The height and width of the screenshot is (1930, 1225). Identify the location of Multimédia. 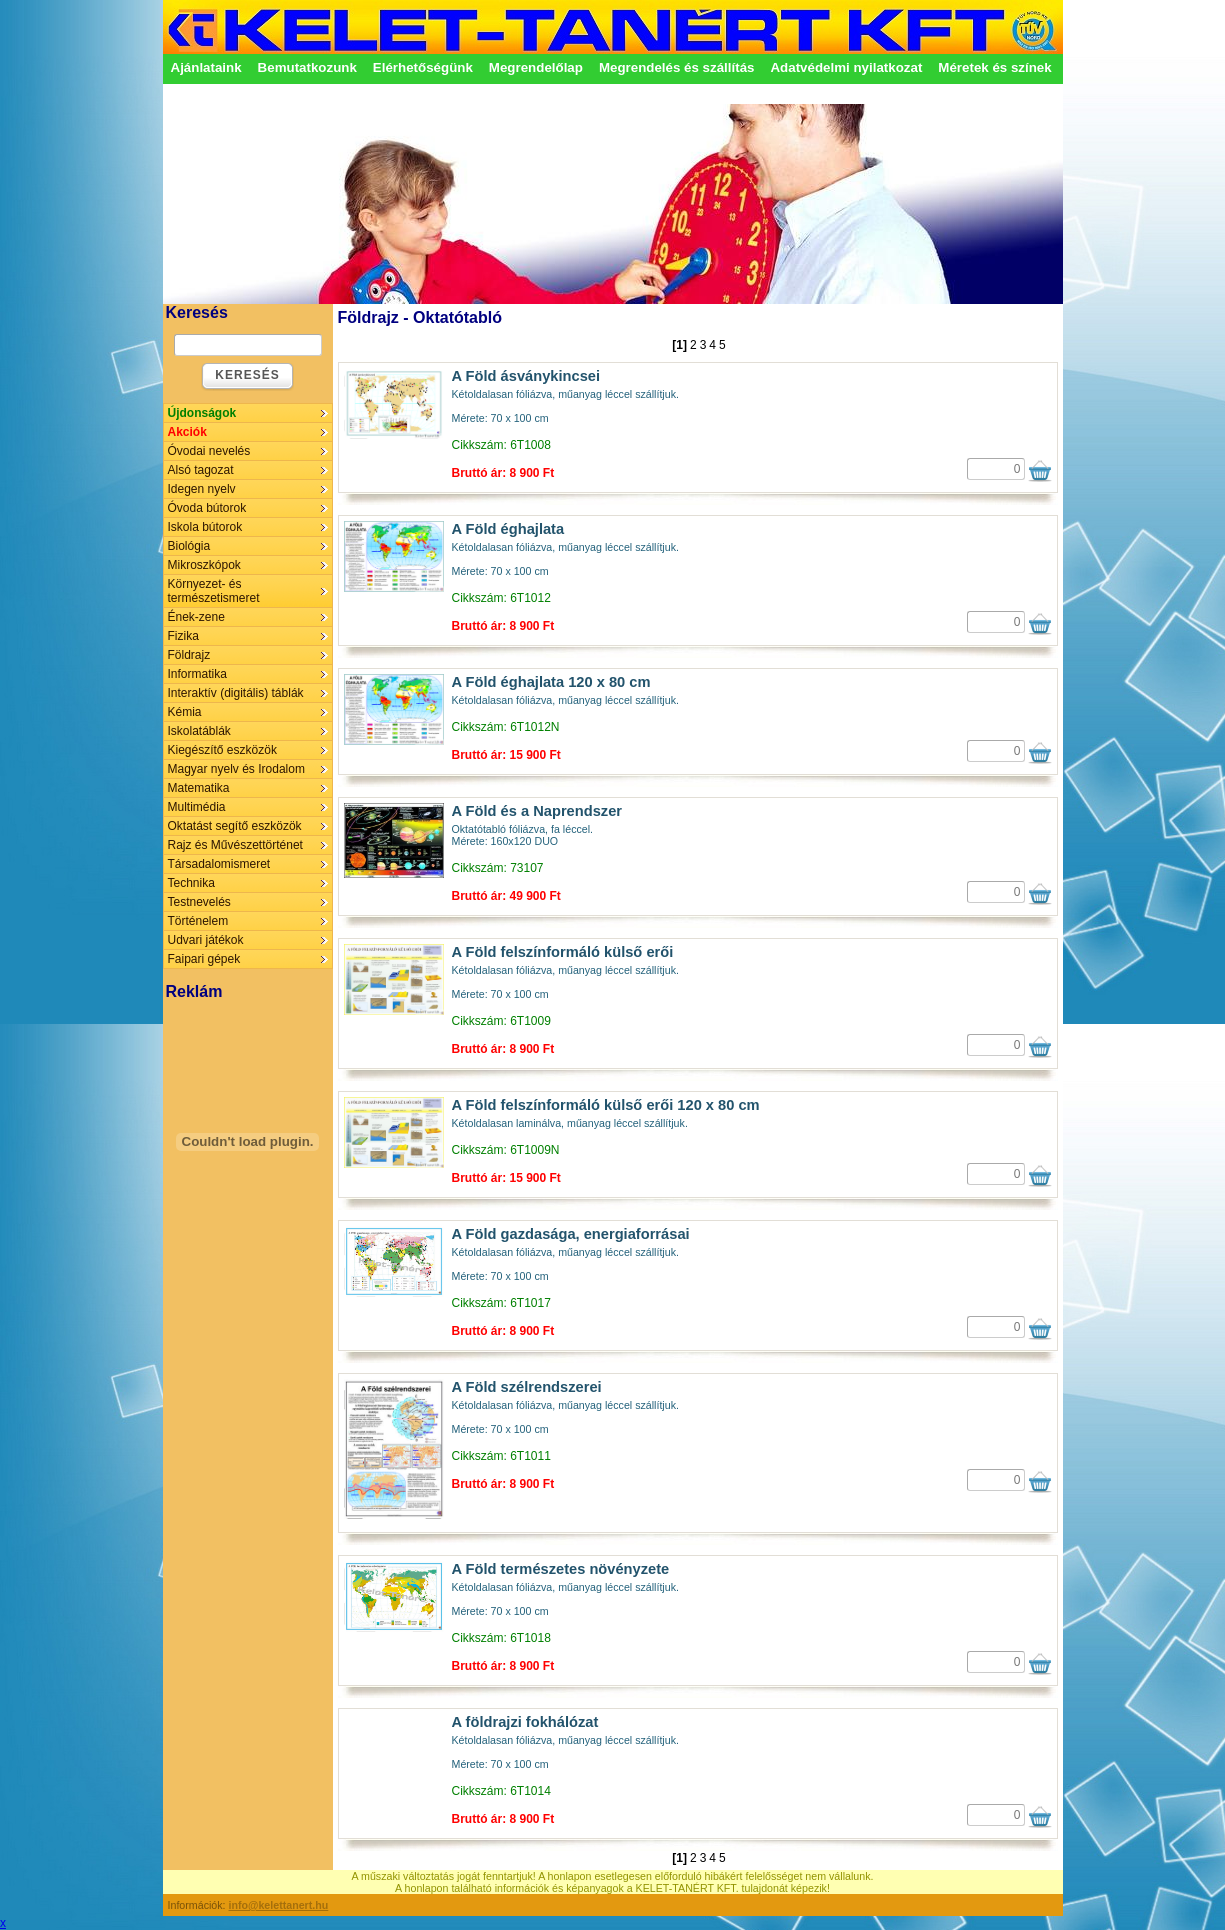
(197, 807).